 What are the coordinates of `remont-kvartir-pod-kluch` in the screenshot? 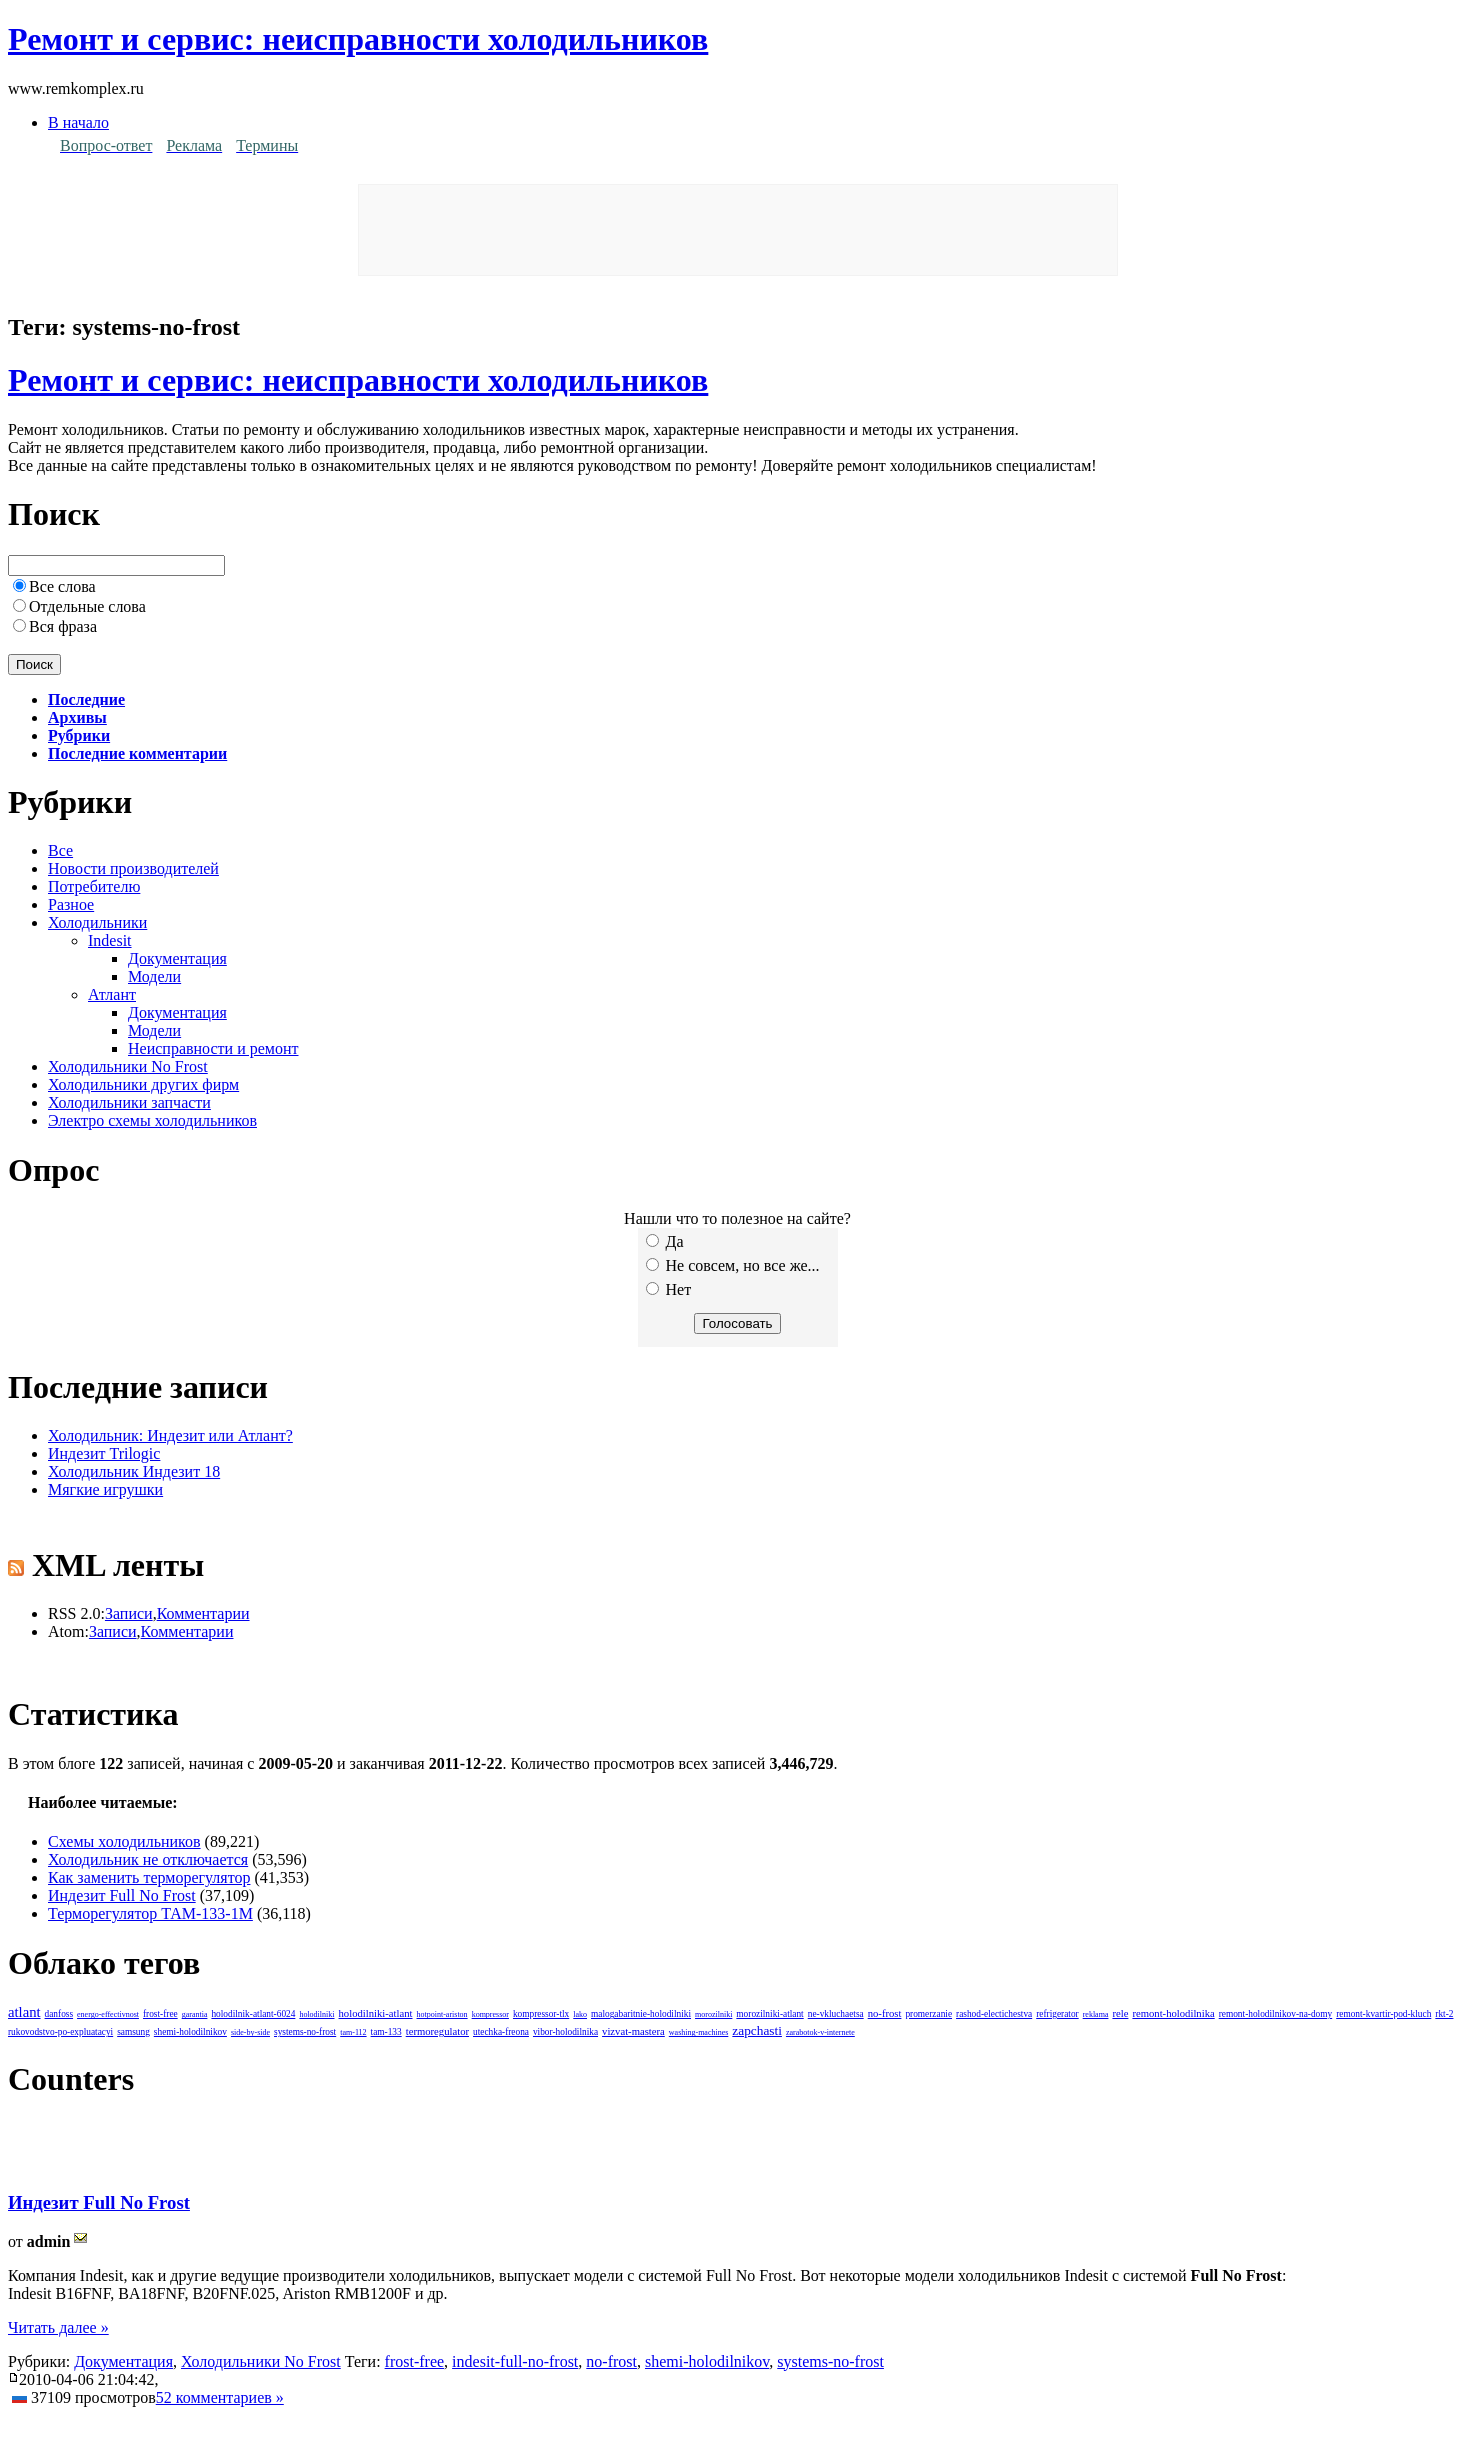 It's located at (1383, 2014).